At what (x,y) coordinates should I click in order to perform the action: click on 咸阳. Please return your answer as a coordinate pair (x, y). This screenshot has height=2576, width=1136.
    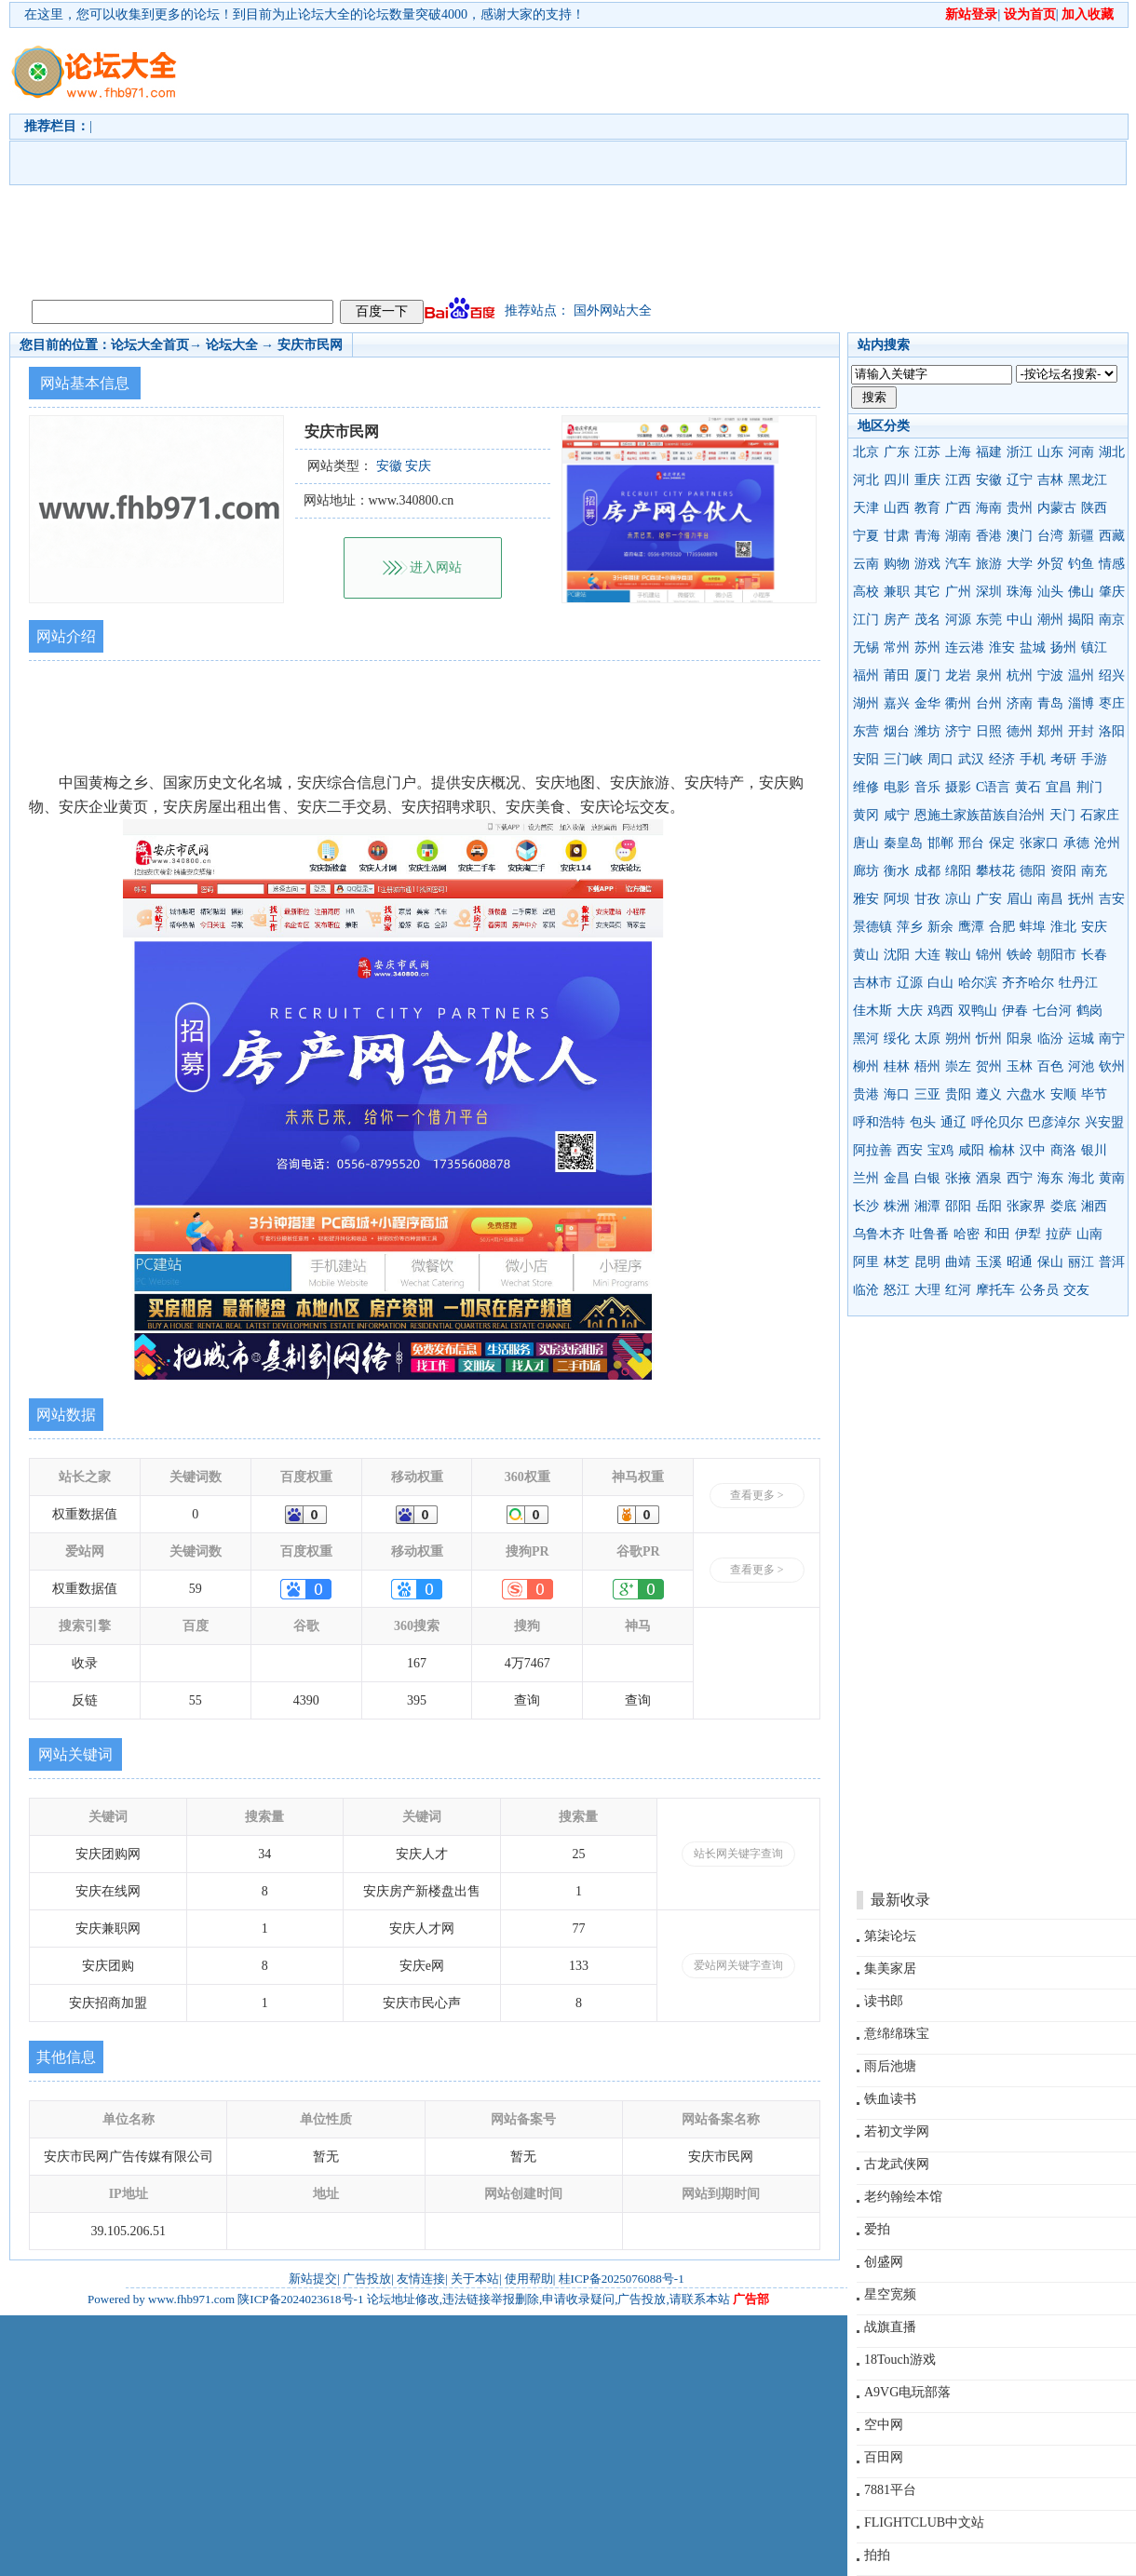
    Looking at the image, I should click on (971, 1150).